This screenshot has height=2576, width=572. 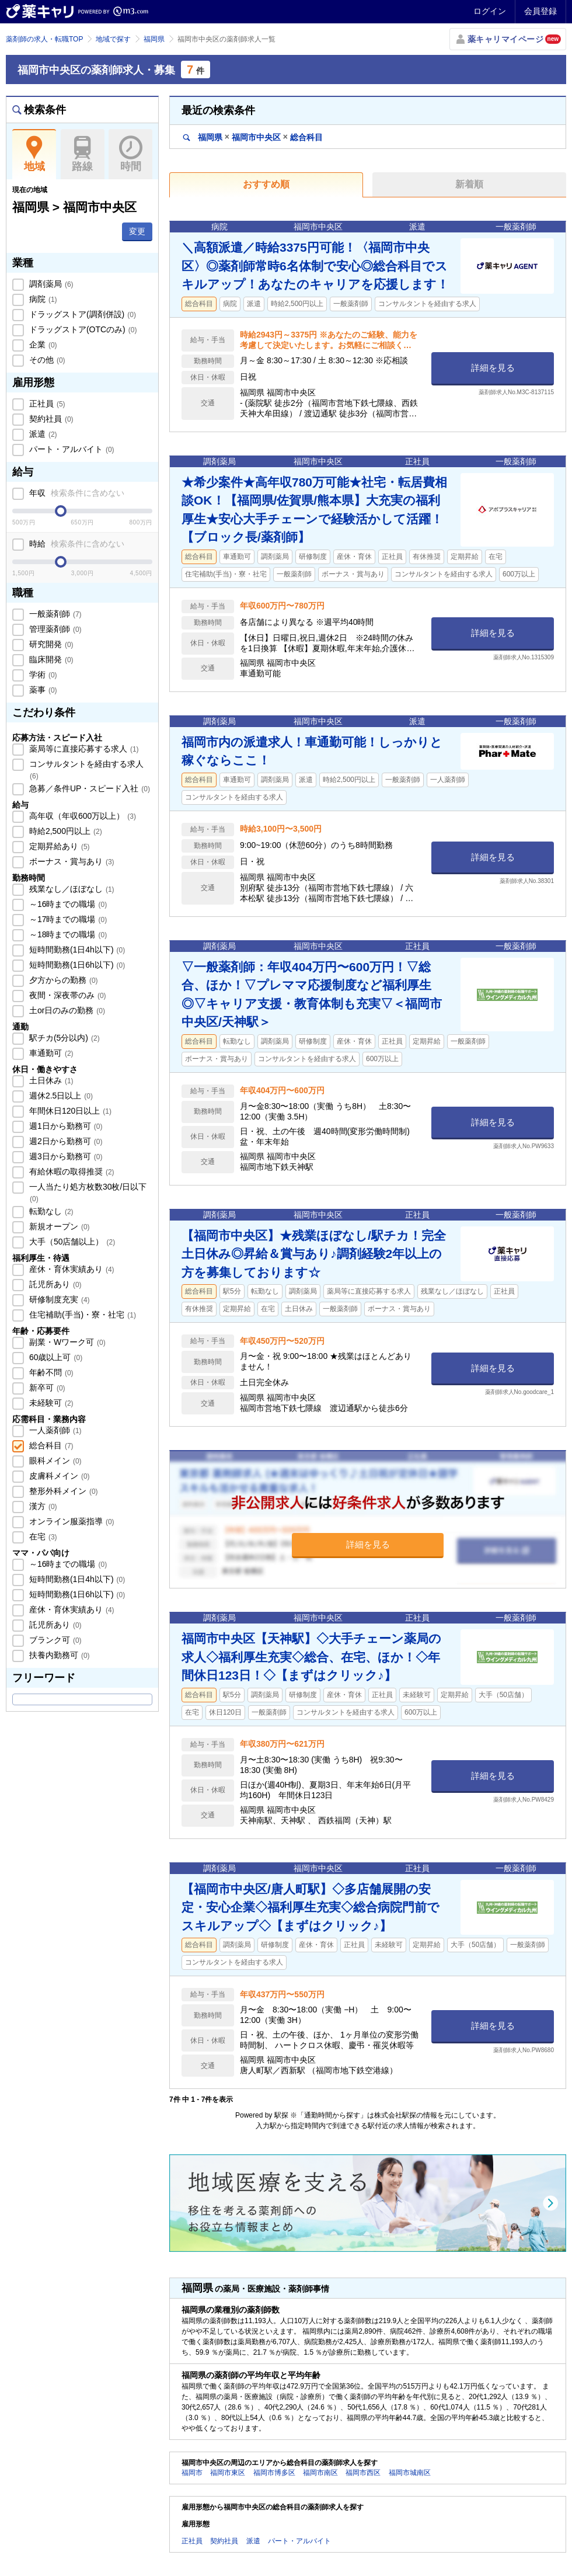 What do you see at coordinates (67, 934) in the screenshot?
I see `～18時までの職場` at bounding box center [67, 934].